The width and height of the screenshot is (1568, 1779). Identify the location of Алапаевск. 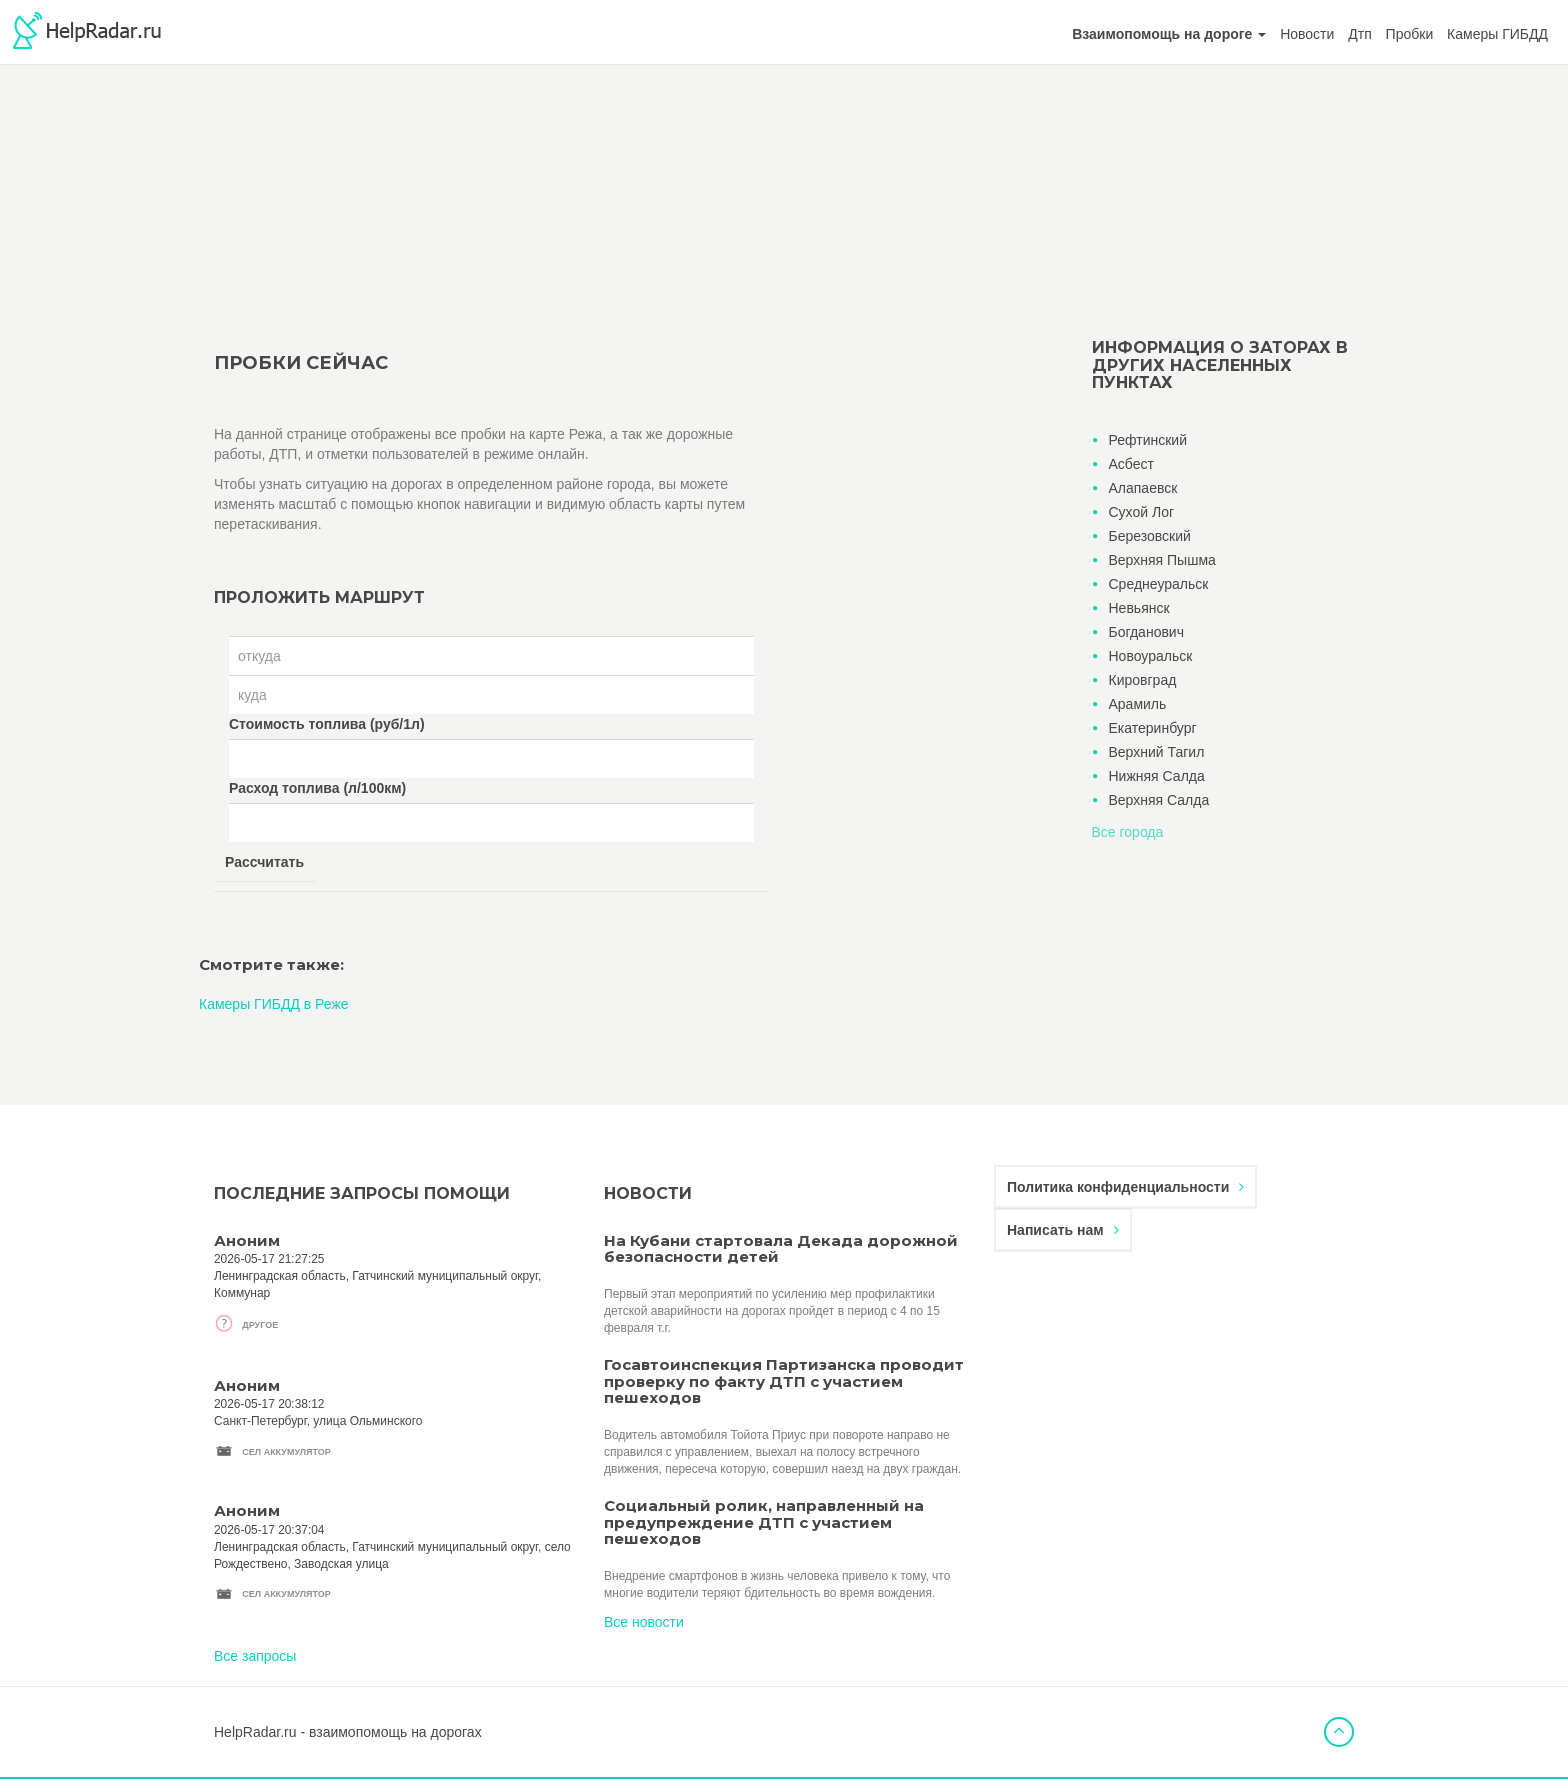
(1143, 488).